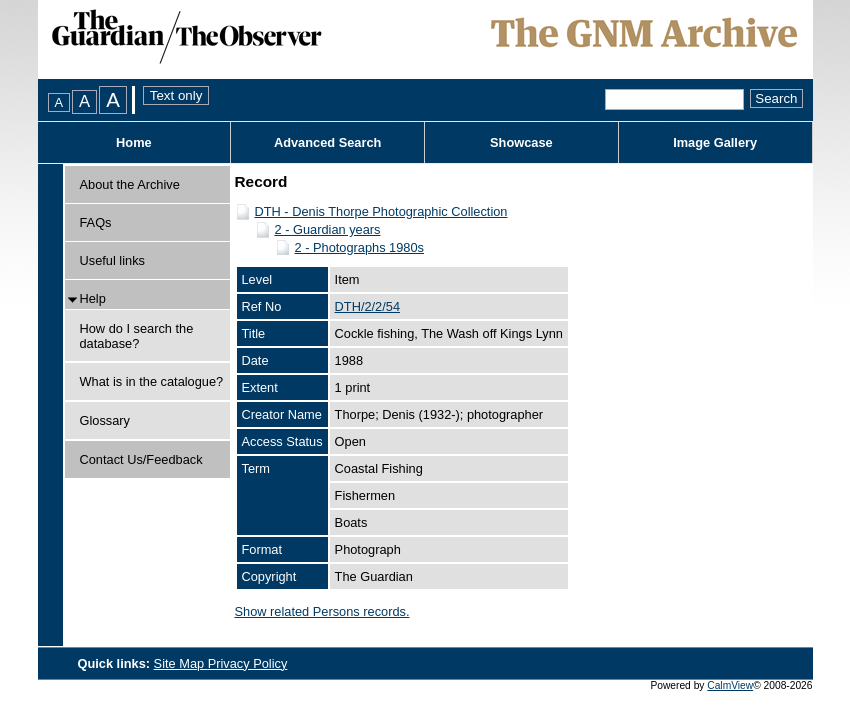 Image resolution: width=850 pixels, height=720 pixels. What do you see at coordinates (367, 306) in the screenshot?
I see `DTH/2/2/54` at bounding box center [367, 306].